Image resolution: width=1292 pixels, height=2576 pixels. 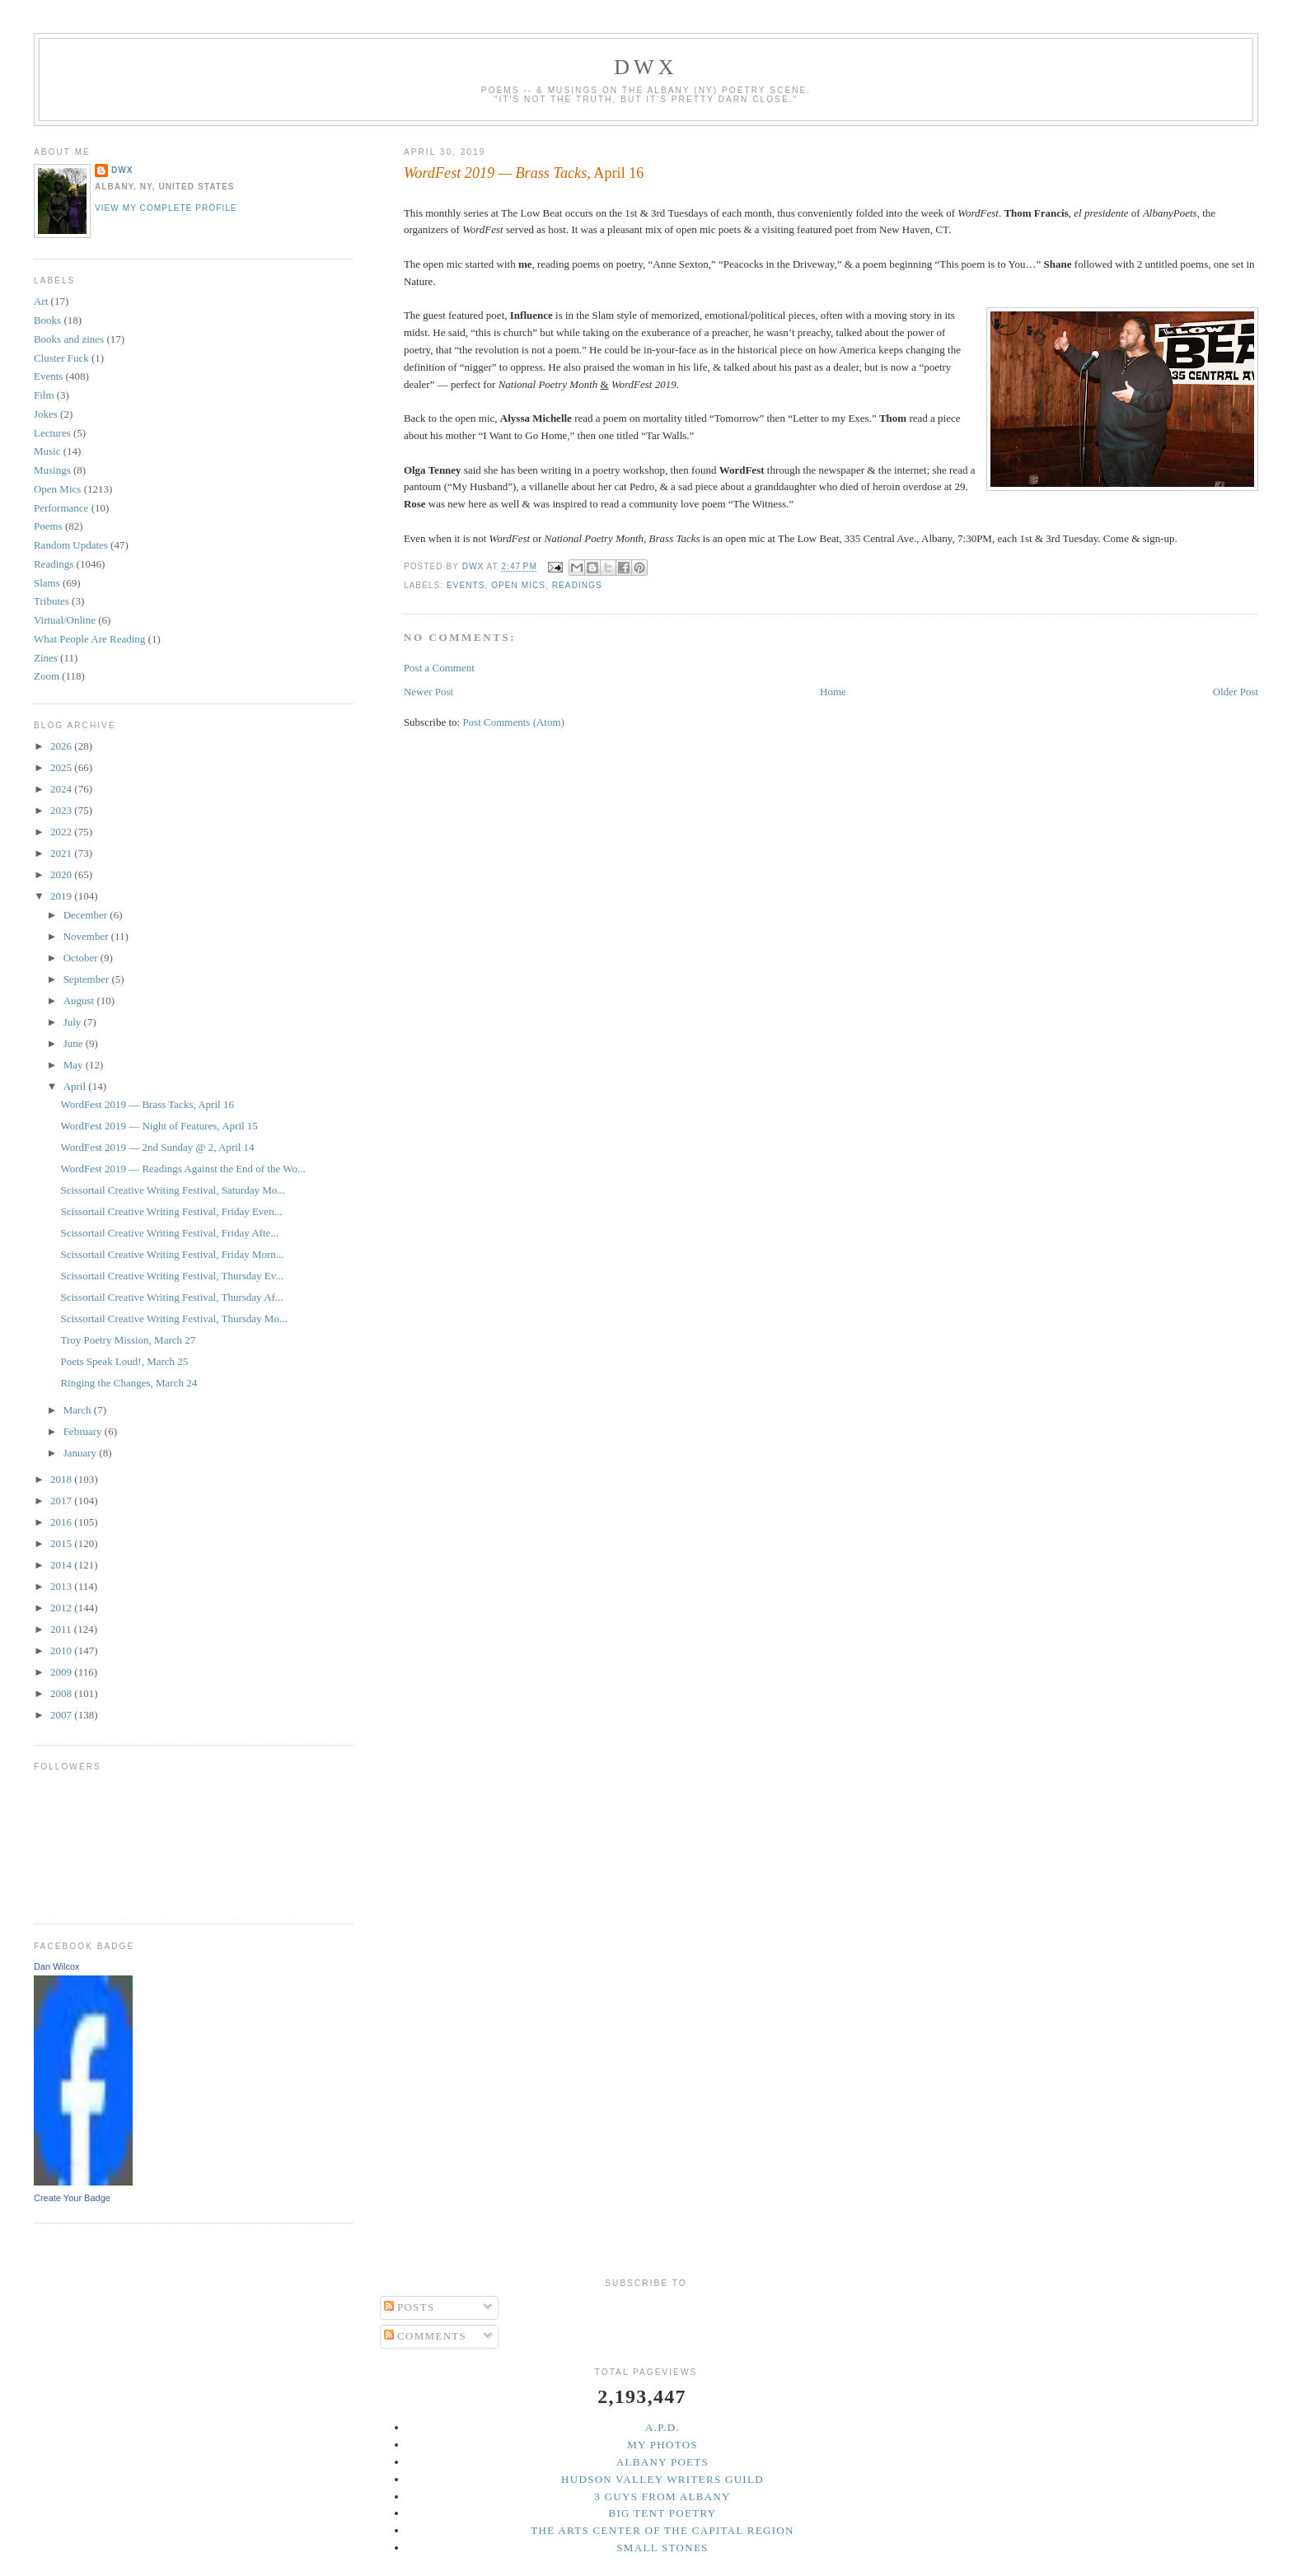 I want to click on Cluster Fuck, so click(x=61, y=358).